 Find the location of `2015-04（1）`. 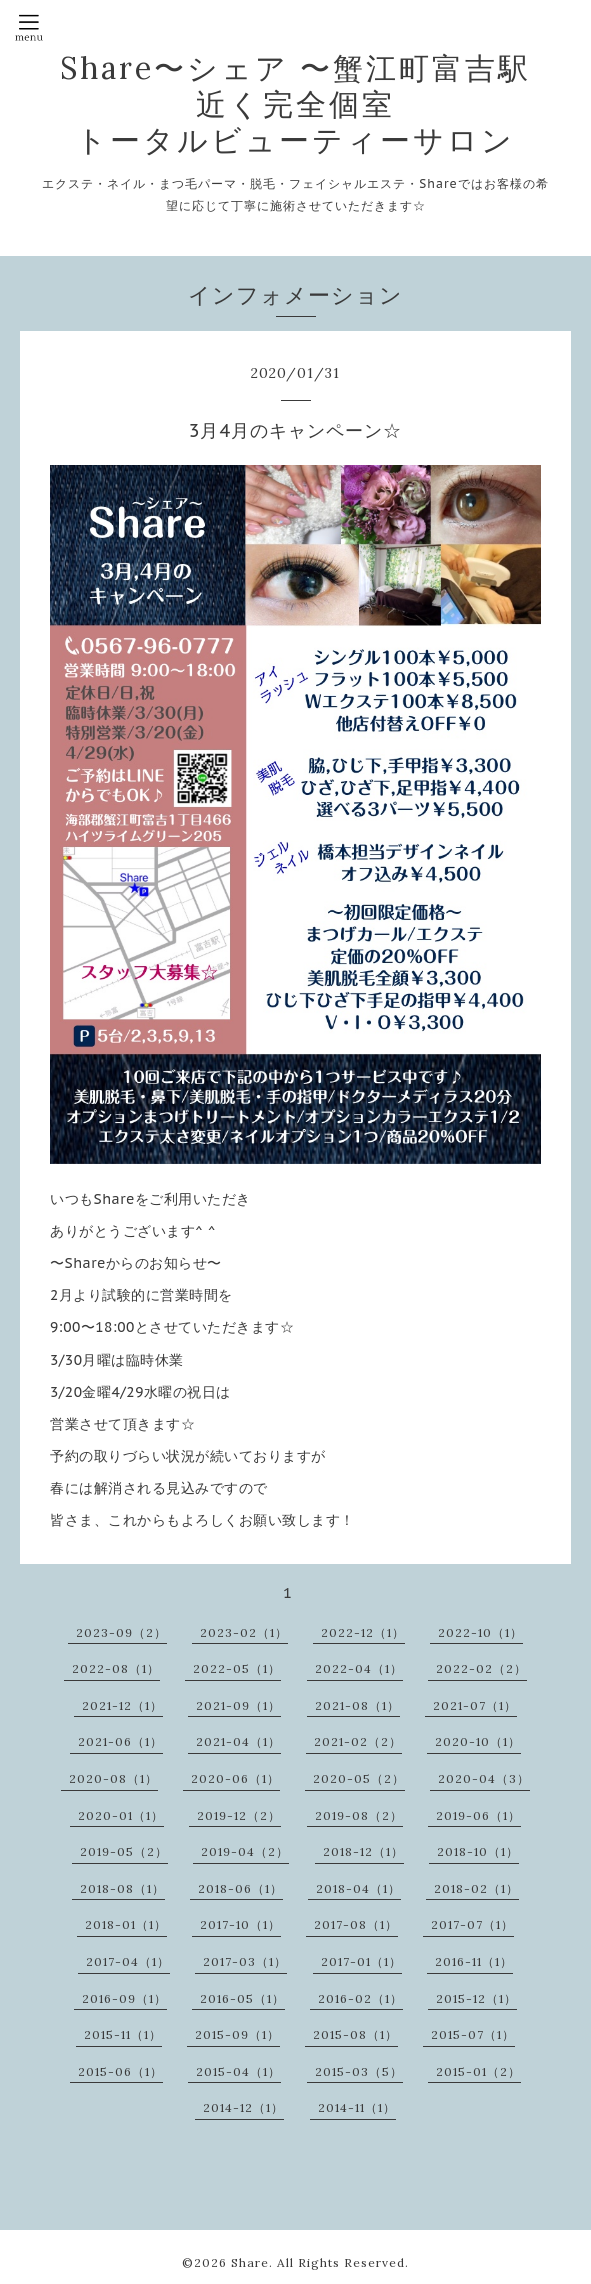

2015-04（1） is located at coordinates (238, 2071).